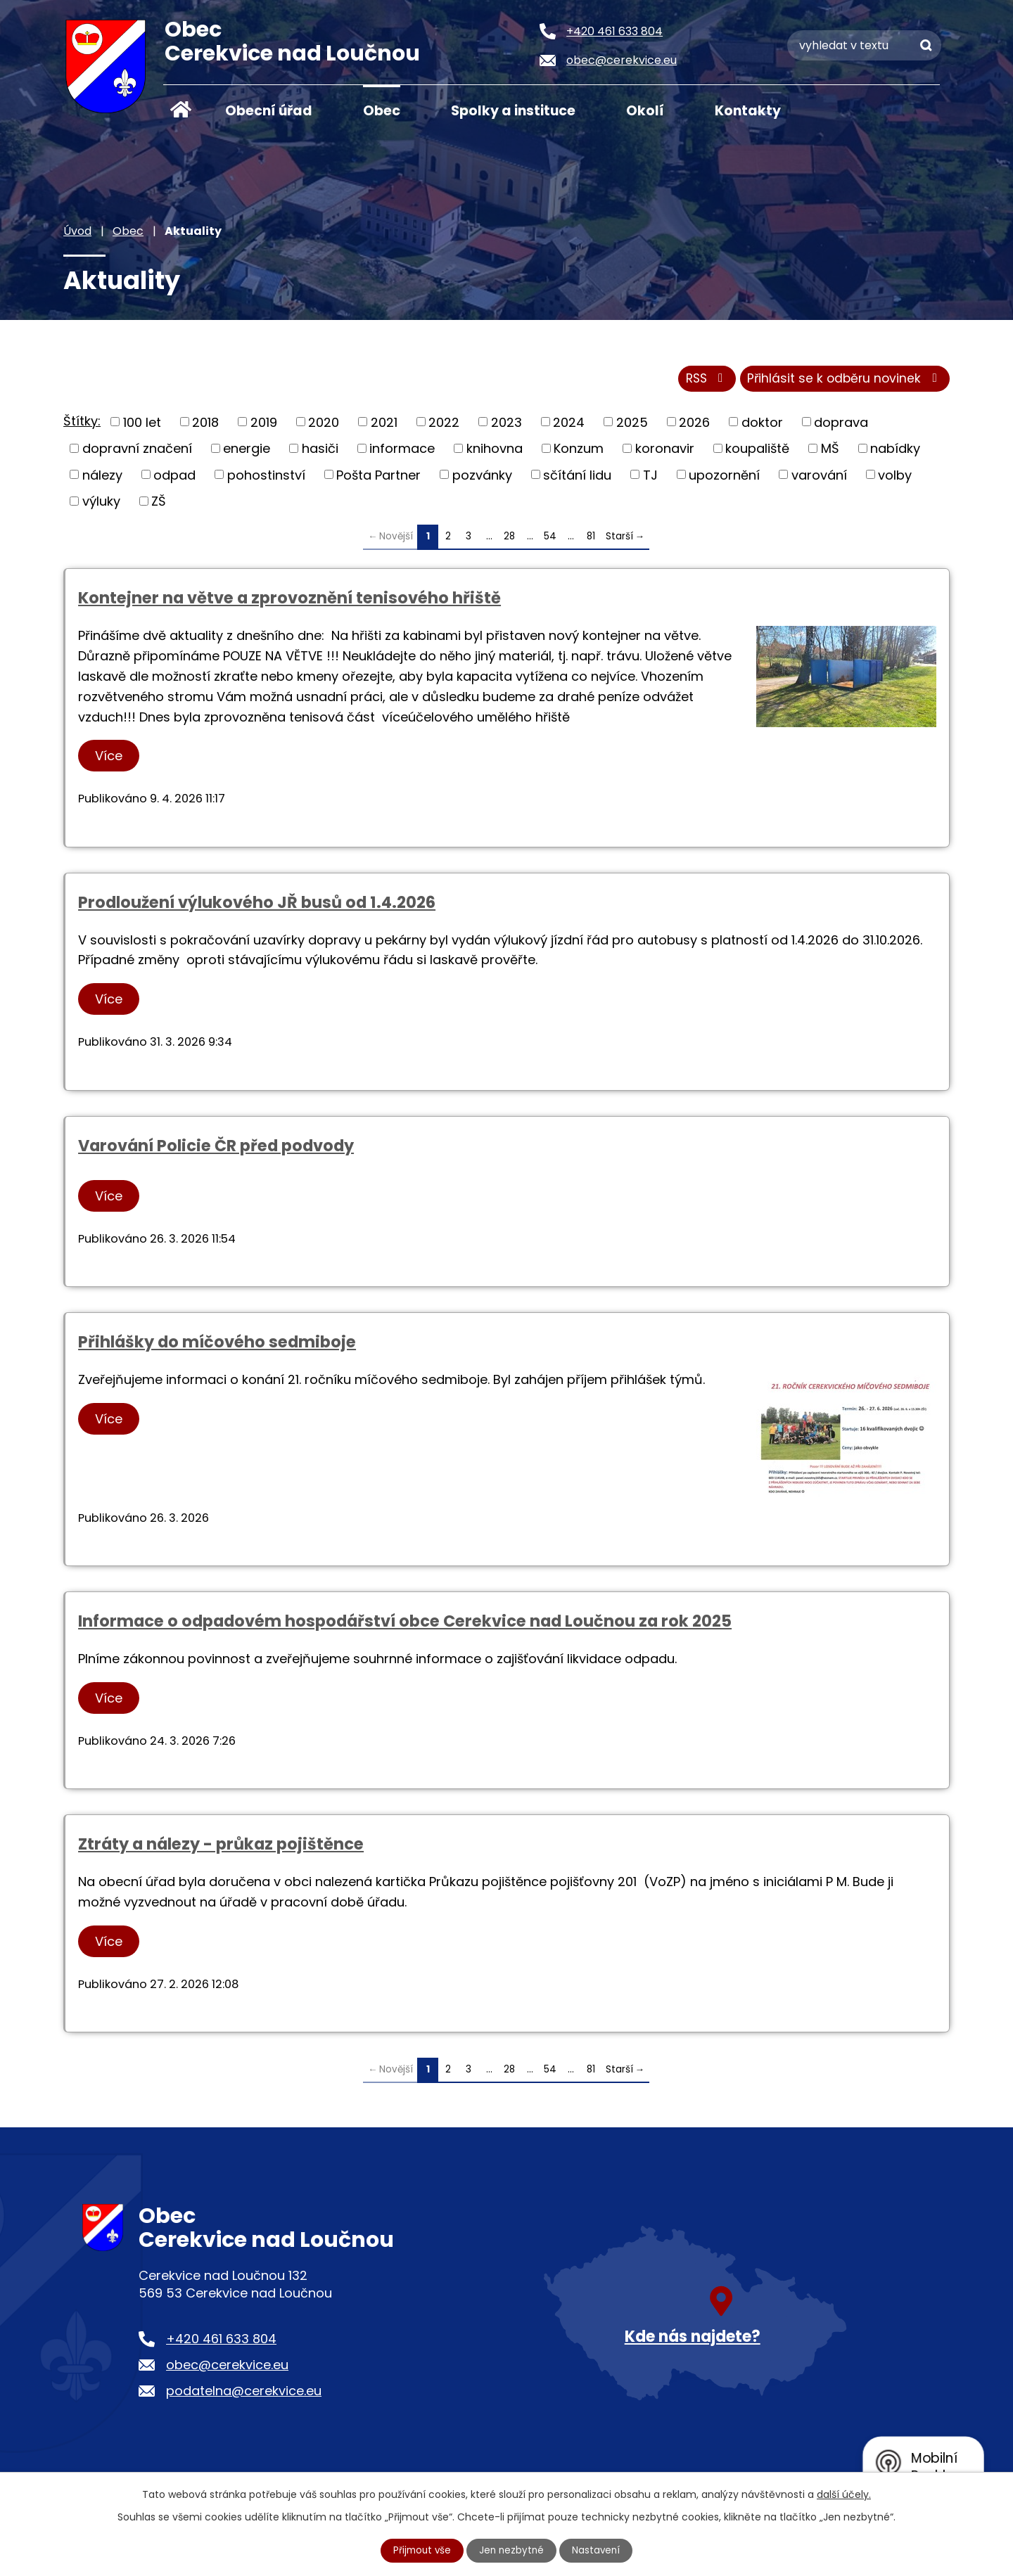 This screenshot has height=2576, width=1013. What do you see at coordinates (482, 478) in the screenshot?
I see `pozvánky` at bounding box center [482, 478].